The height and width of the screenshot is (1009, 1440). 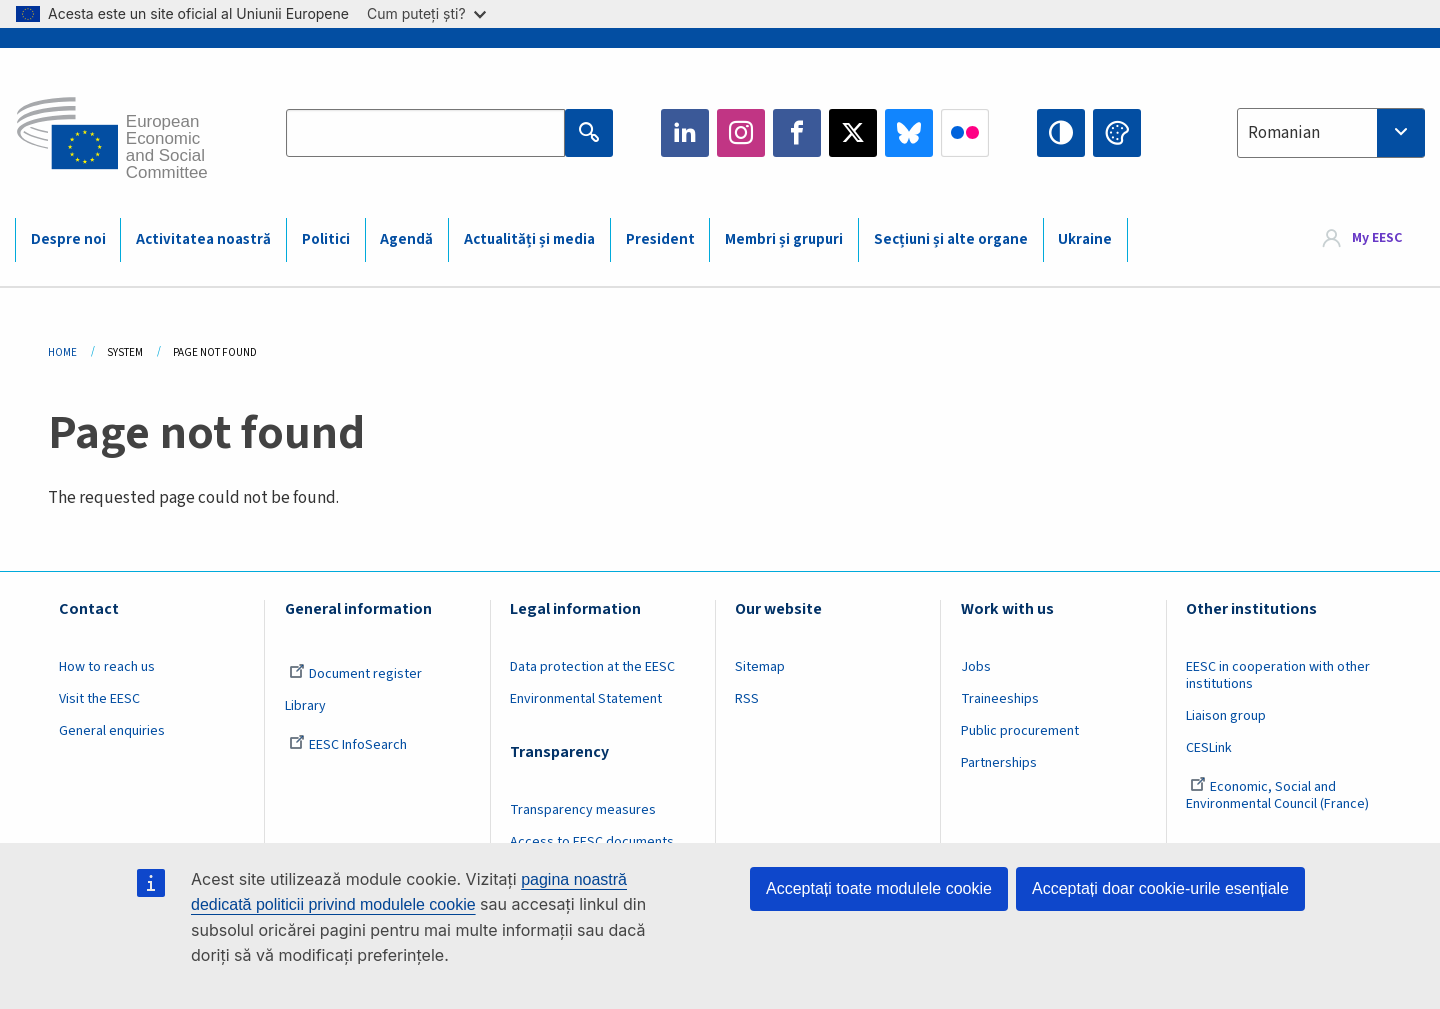 I want to click on Ukraine, so click(x=1085, y=239).